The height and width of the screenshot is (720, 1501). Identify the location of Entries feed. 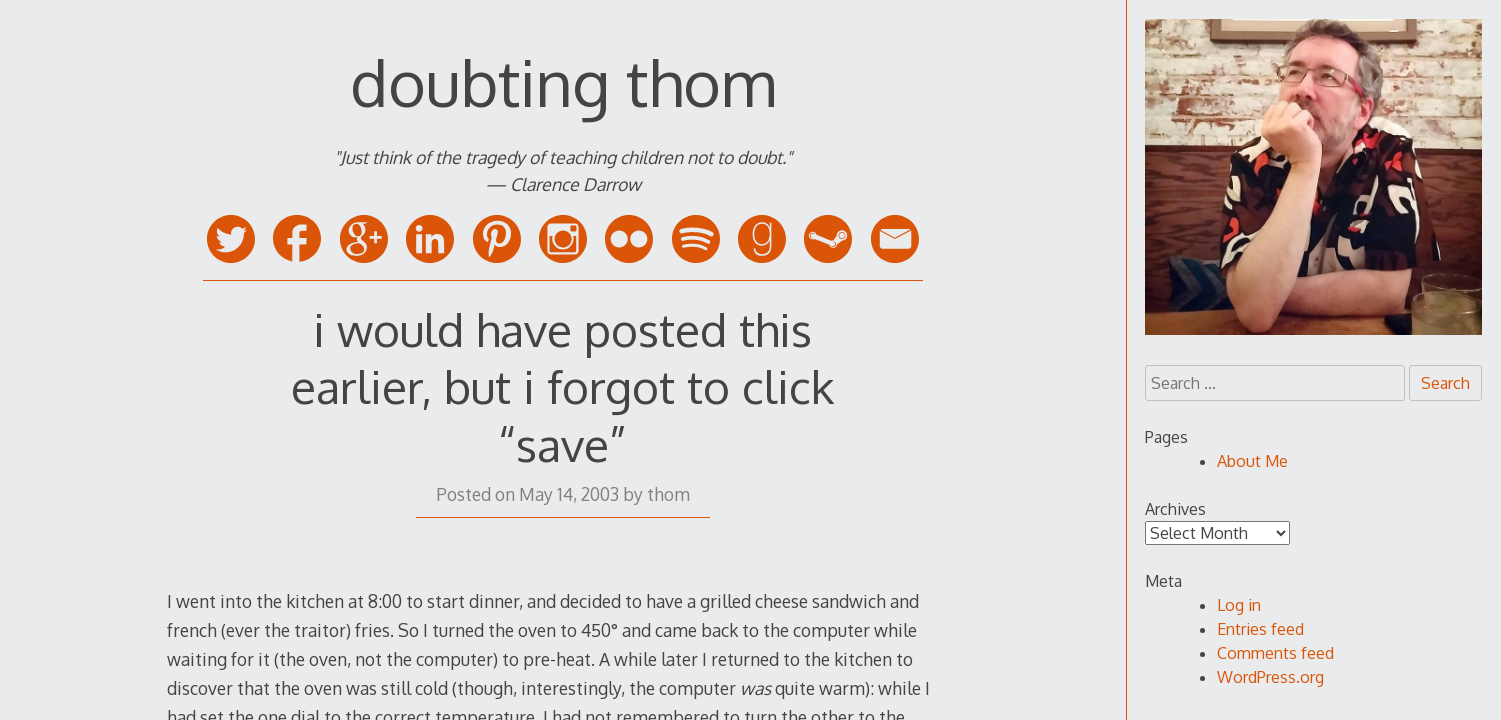
(1260, 629).